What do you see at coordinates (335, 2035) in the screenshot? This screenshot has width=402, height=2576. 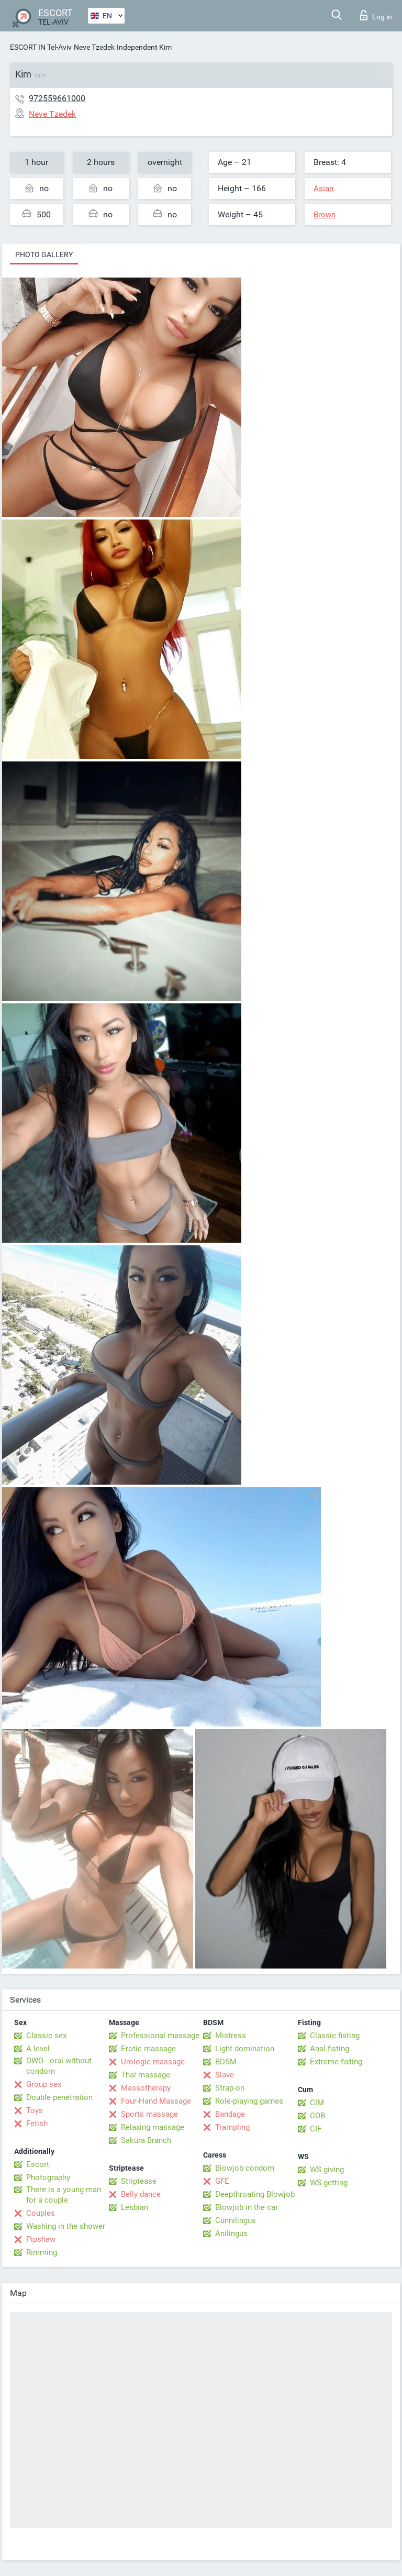 I see `Classic fisting` at bounding box center [335, 2035].